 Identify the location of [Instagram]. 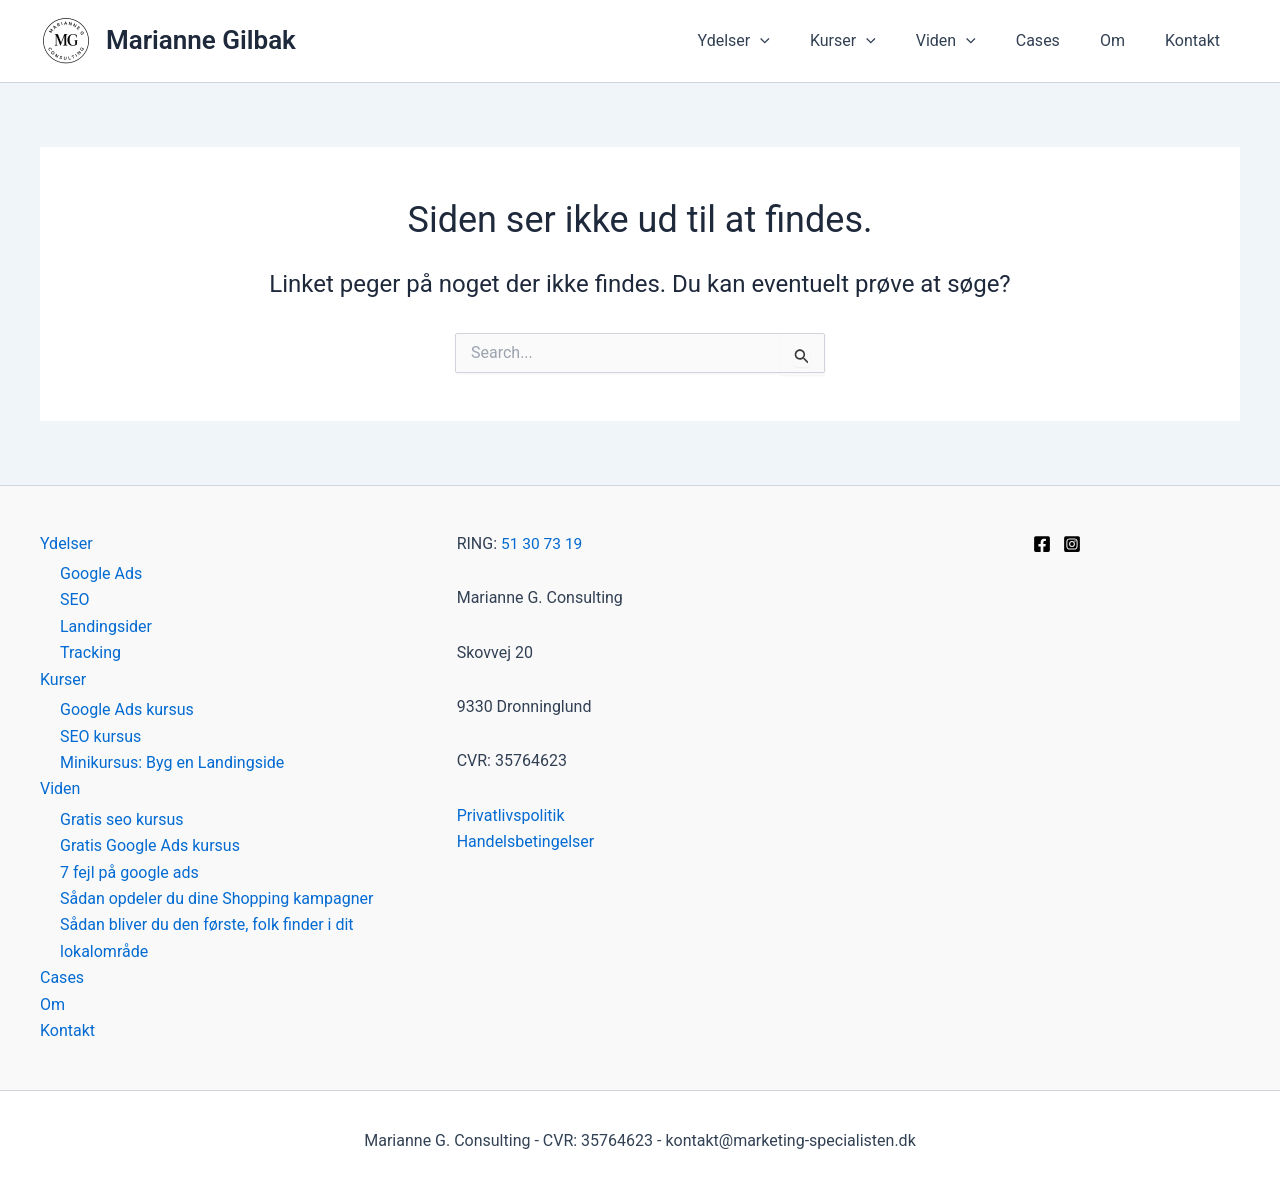
(1072, 544).